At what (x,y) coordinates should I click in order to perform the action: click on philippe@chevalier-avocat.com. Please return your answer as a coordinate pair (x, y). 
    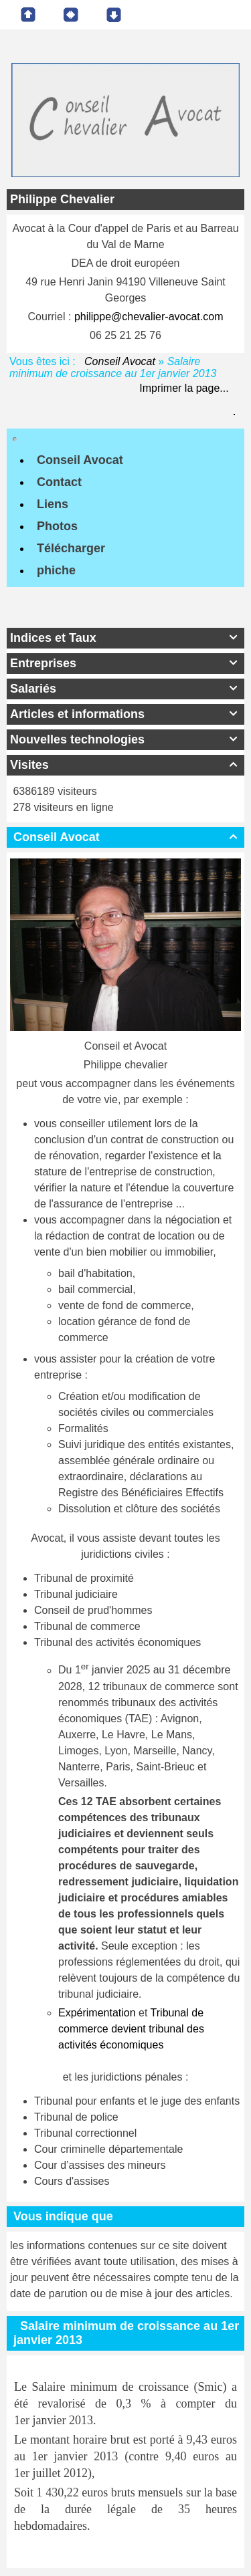
    Looking at the image, I should click on (149, 316).